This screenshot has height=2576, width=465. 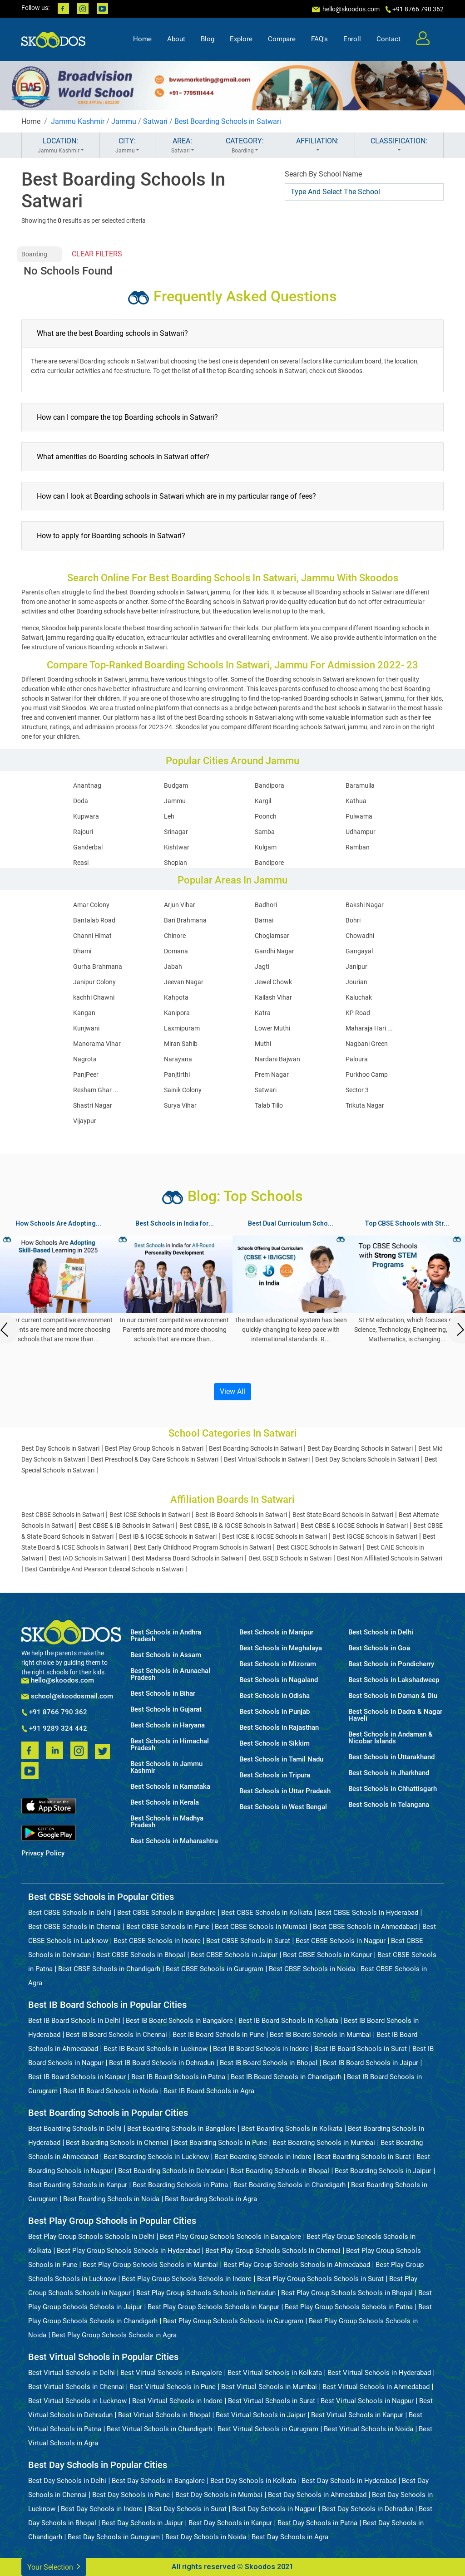 What do you see at coordinates (289, 1558) in the screenshot?
I see `Best GSEB Schools in Satwari` at bounding box center [289, 1558].